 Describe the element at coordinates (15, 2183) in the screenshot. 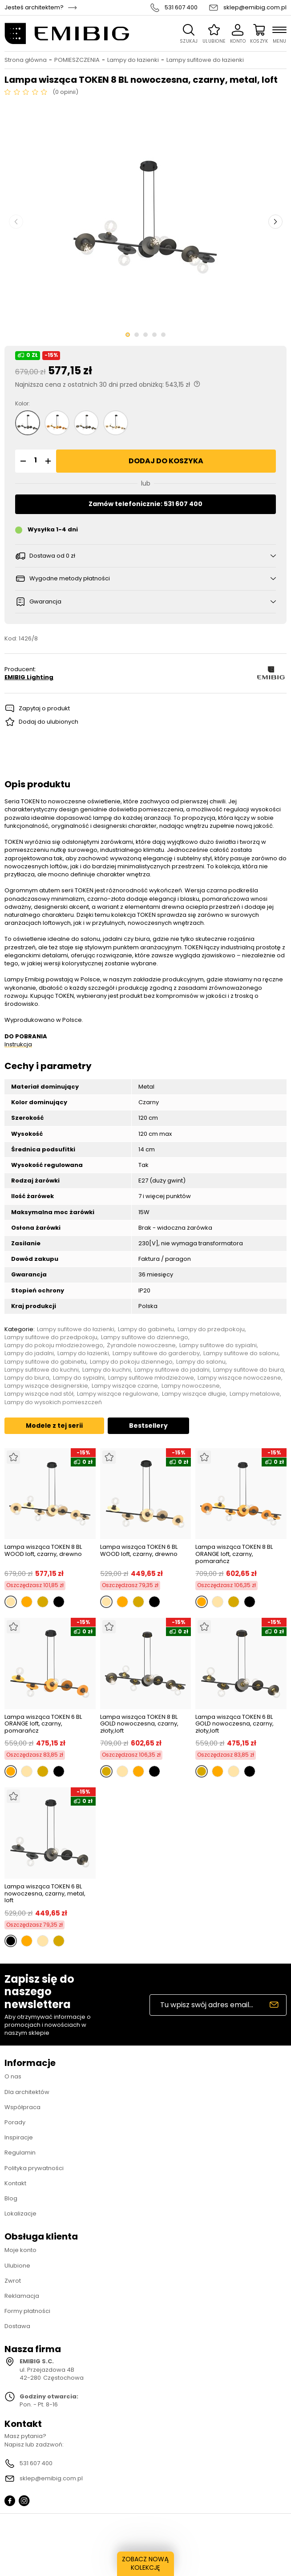

I see `Kontakt` at that location.